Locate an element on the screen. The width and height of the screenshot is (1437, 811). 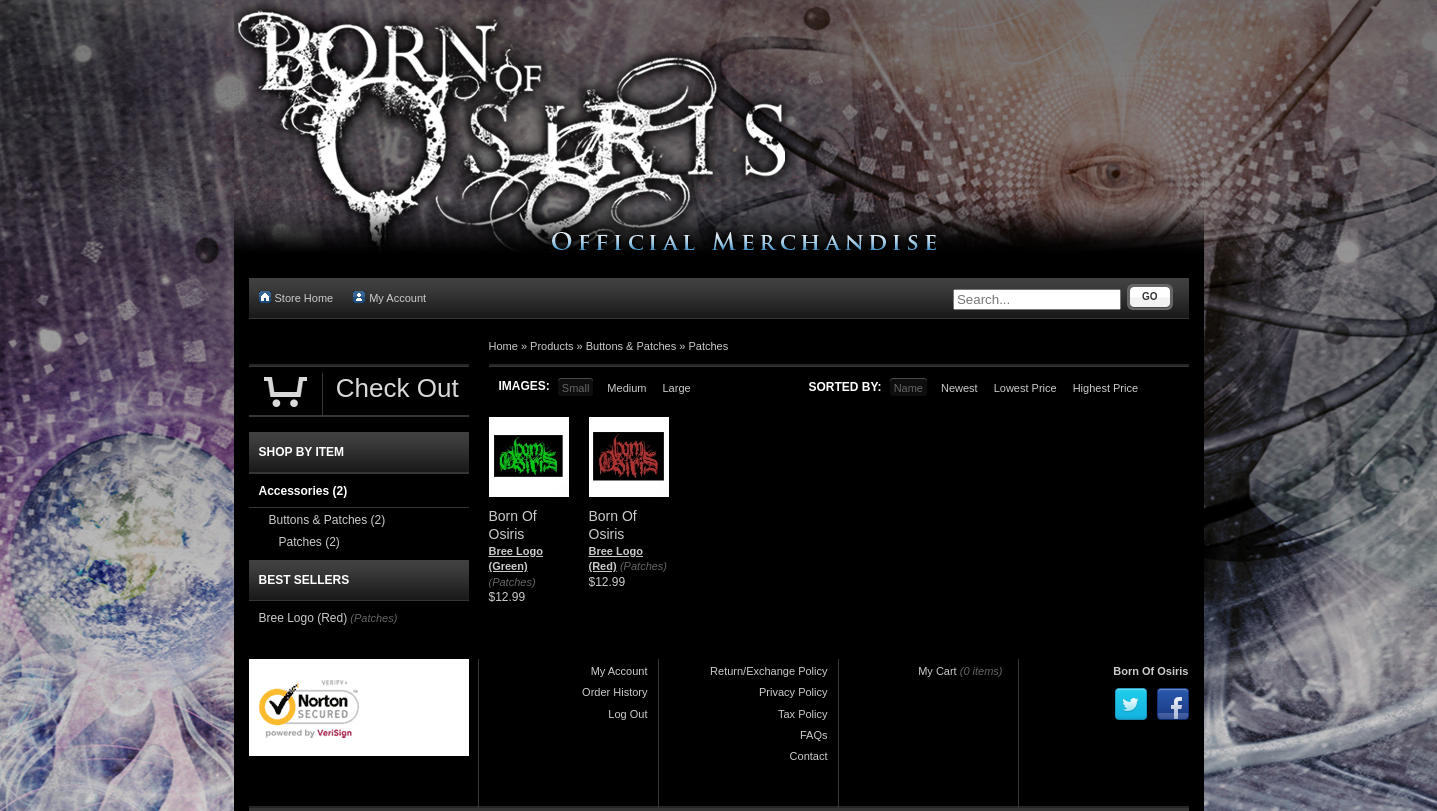
Highest Price is located at coordinates (1105, 388).